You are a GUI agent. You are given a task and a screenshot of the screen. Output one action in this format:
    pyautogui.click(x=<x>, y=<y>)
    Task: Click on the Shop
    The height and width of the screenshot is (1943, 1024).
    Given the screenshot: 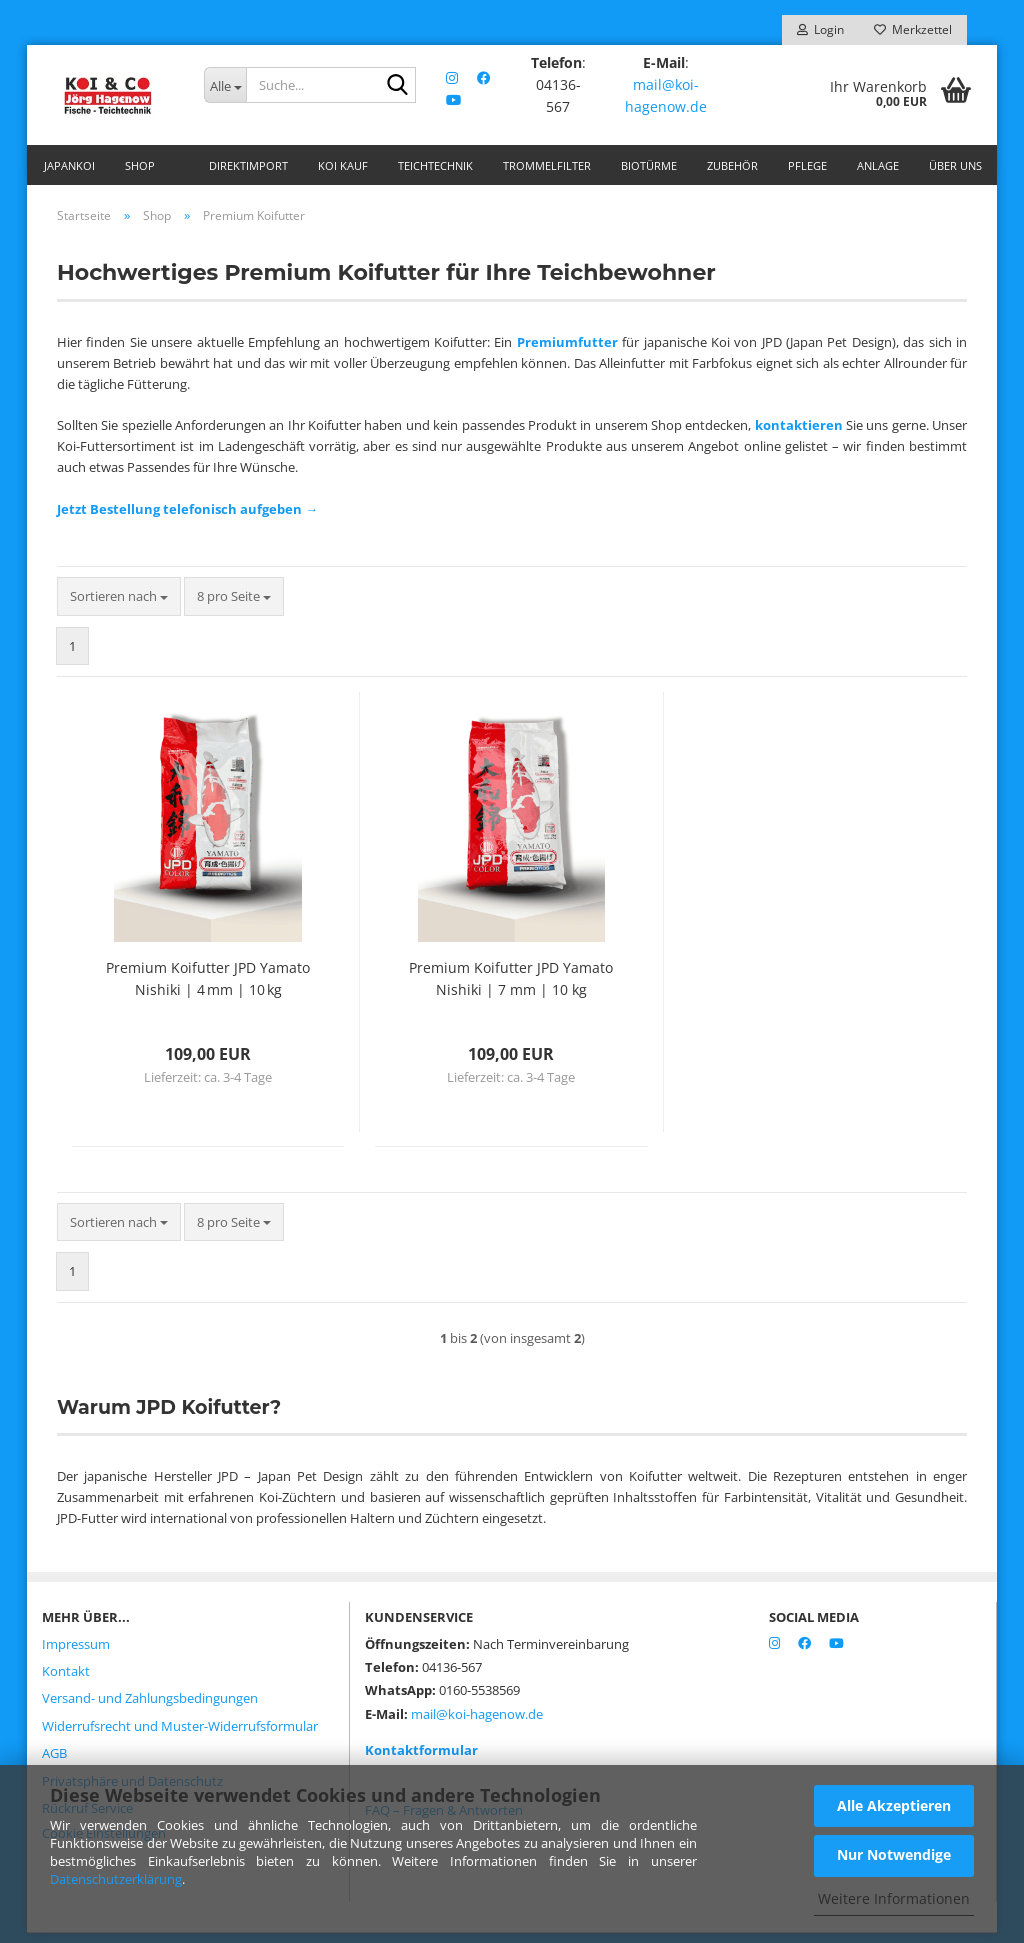 What is the action you would take?
    pyautogui.click(x=140, y=165)
    